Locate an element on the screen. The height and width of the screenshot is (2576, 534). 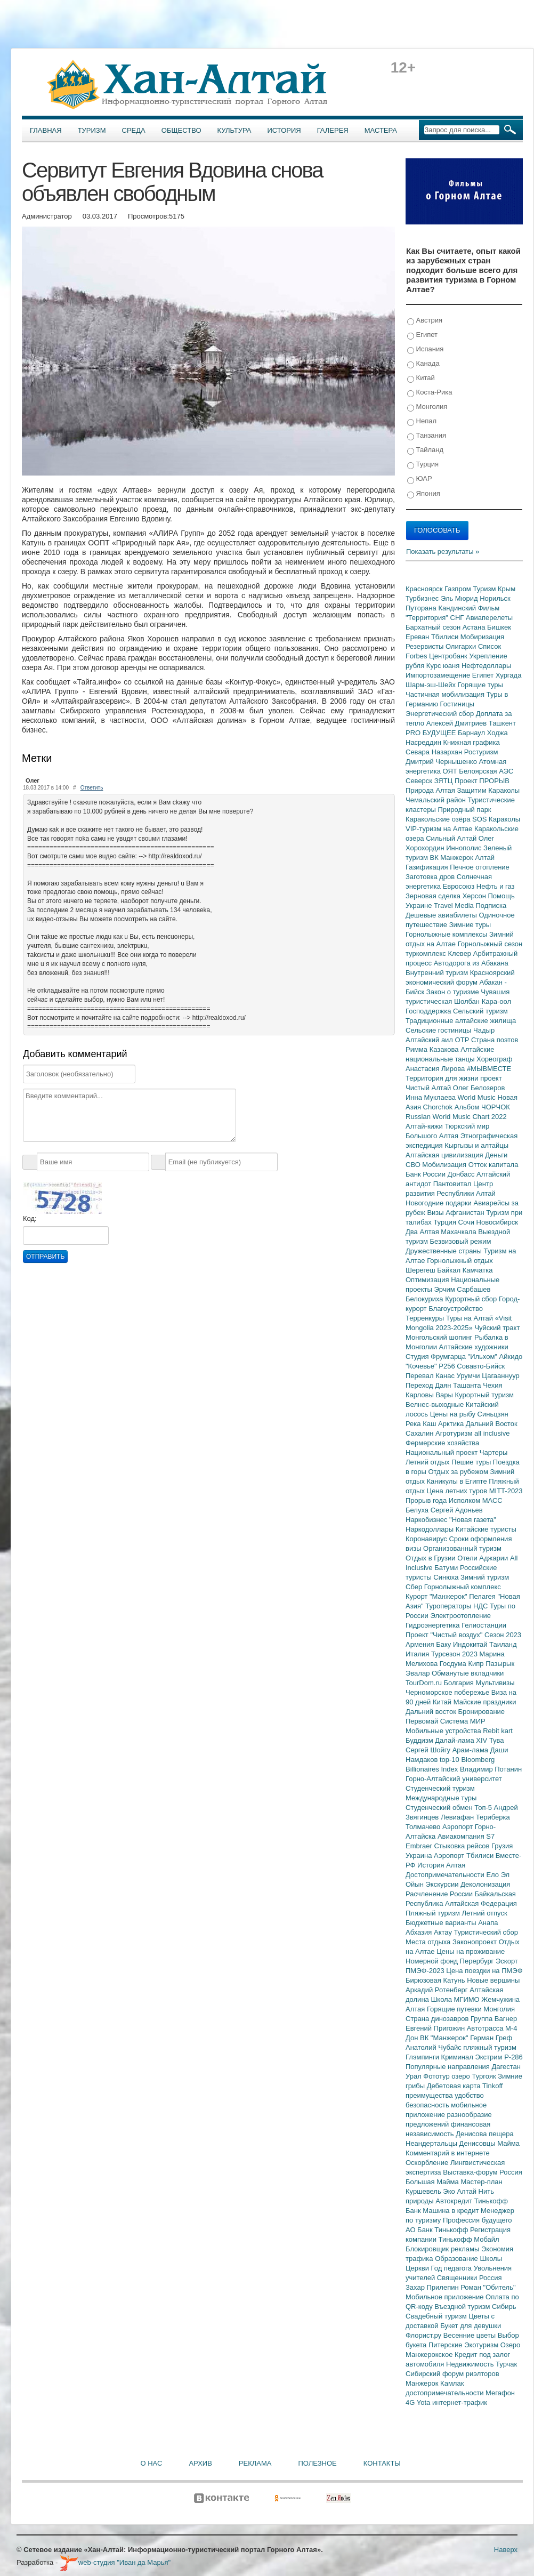
Р256 is located at coordinates (448, 1366).